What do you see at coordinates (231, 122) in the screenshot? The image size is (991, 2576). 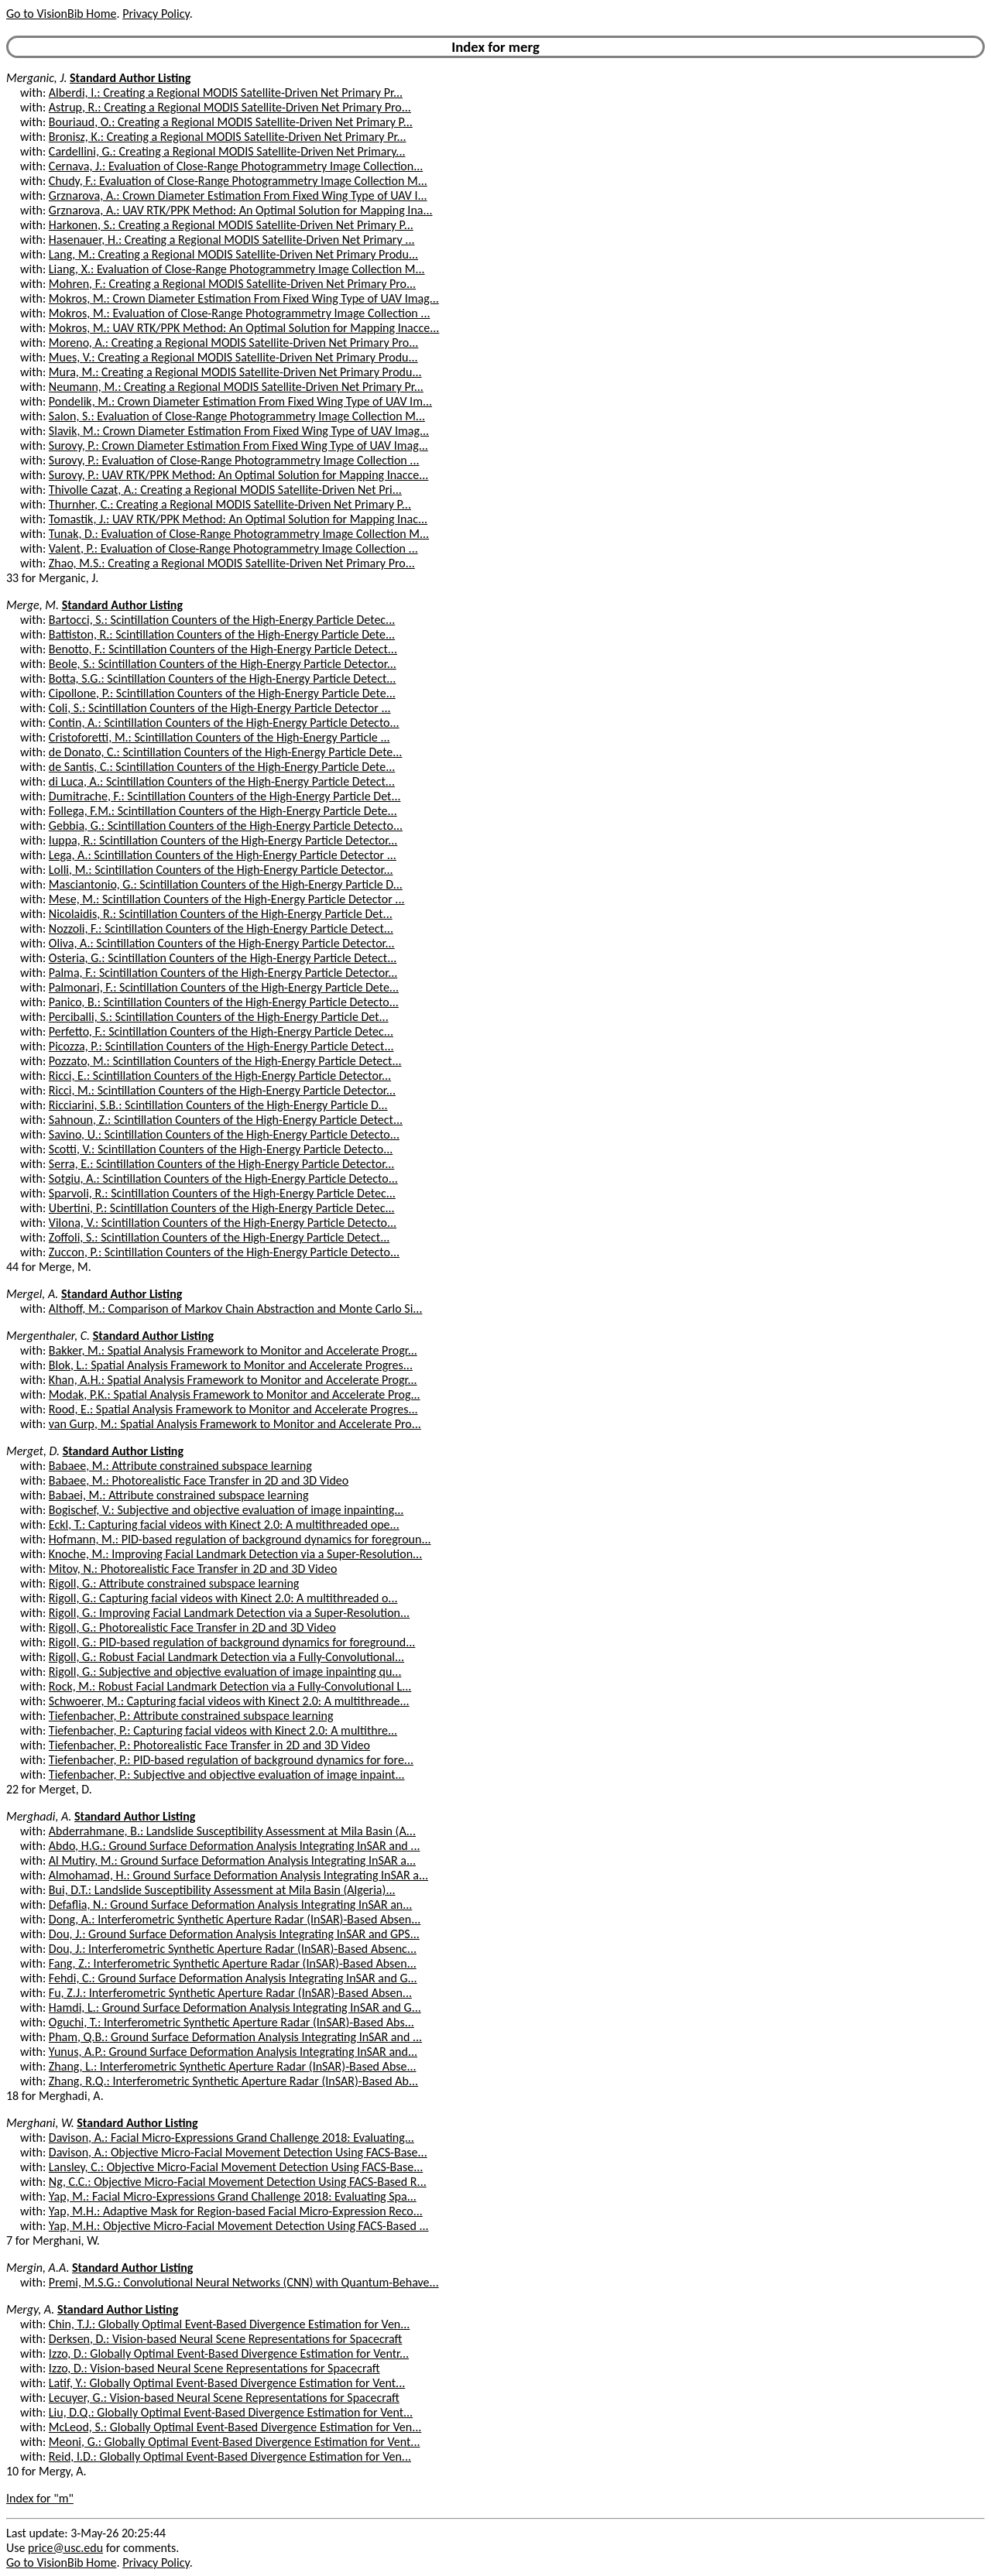 I see `Bouriaud, O.: Creating a Regional MODIS Satellite-Driven Net Primary P...` at bounding box center [231, 122].